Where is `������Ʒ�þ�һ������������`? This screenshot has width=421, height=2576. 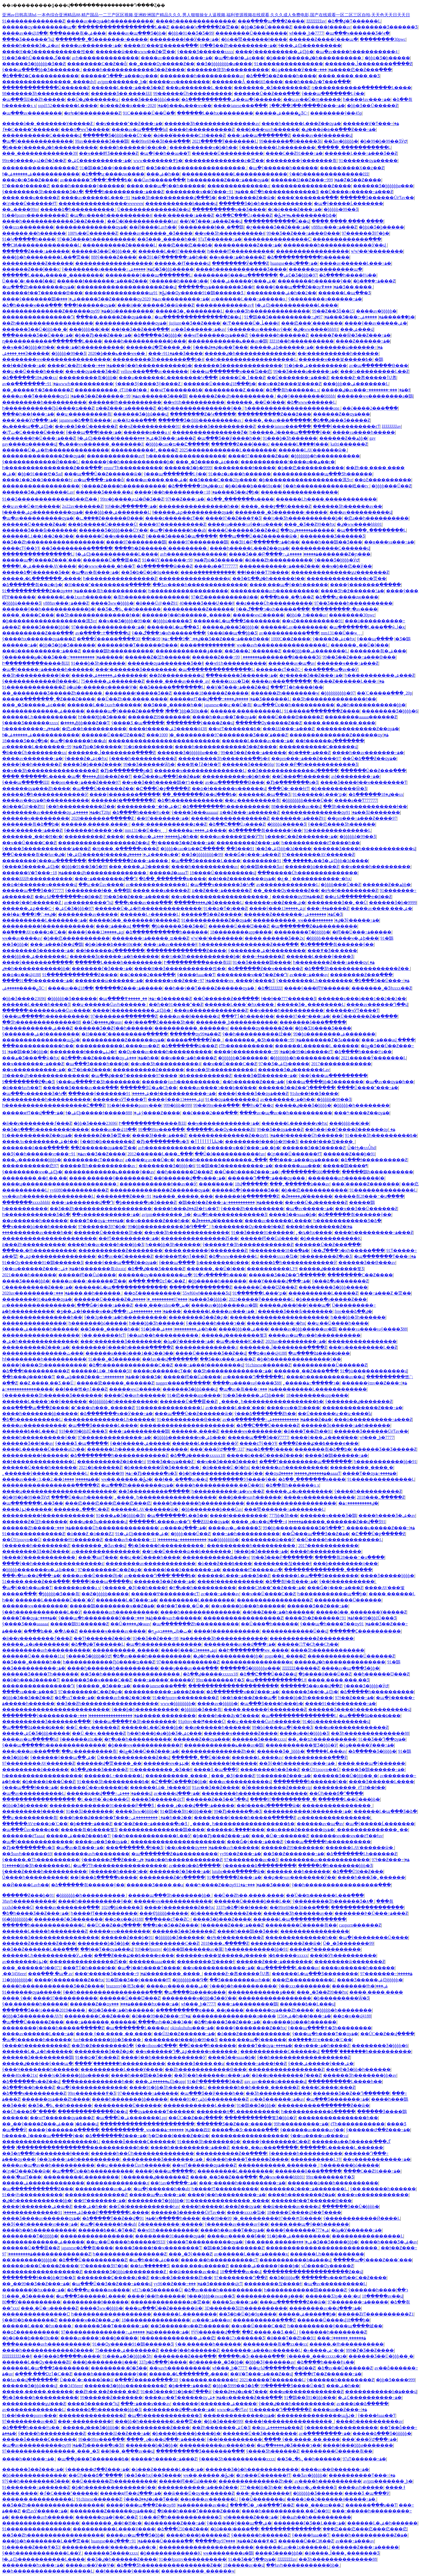 ������Ʒ�þ�һ������������ is located at coordinates (265, 203).